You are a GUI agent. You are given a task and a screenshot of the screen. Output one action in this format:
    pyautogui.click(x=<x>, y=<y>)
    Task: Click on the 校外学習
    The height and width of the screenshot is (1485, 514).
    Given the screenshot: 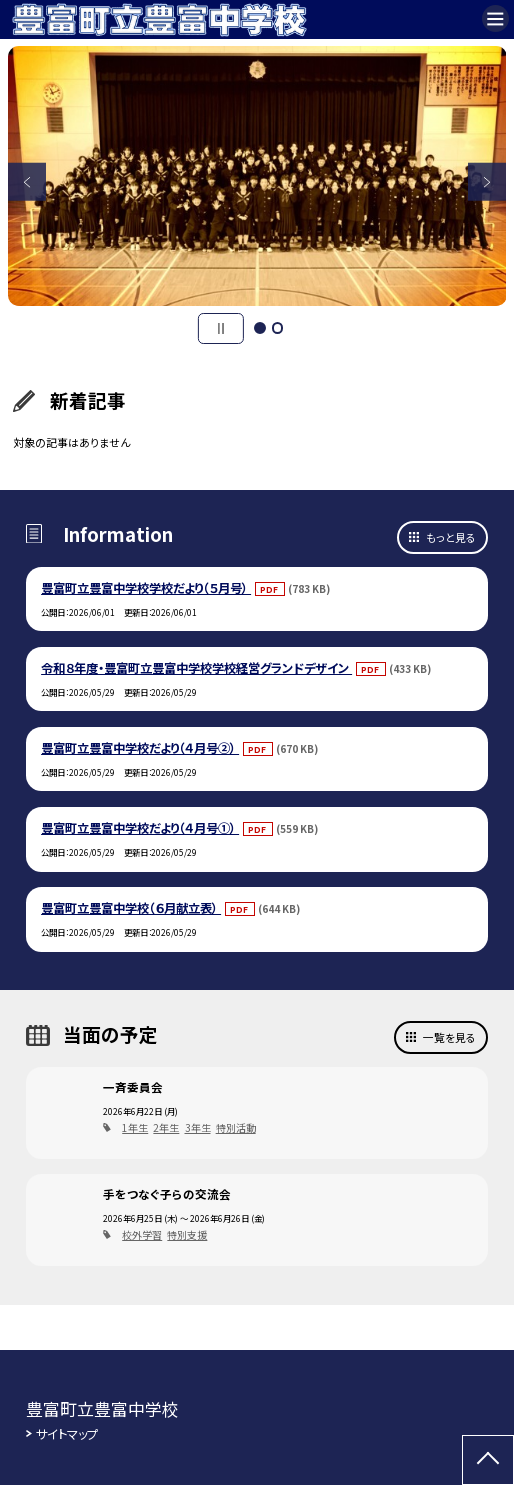 What is the action you would take?
    pyautogui.click(x=142, y=1234)
    